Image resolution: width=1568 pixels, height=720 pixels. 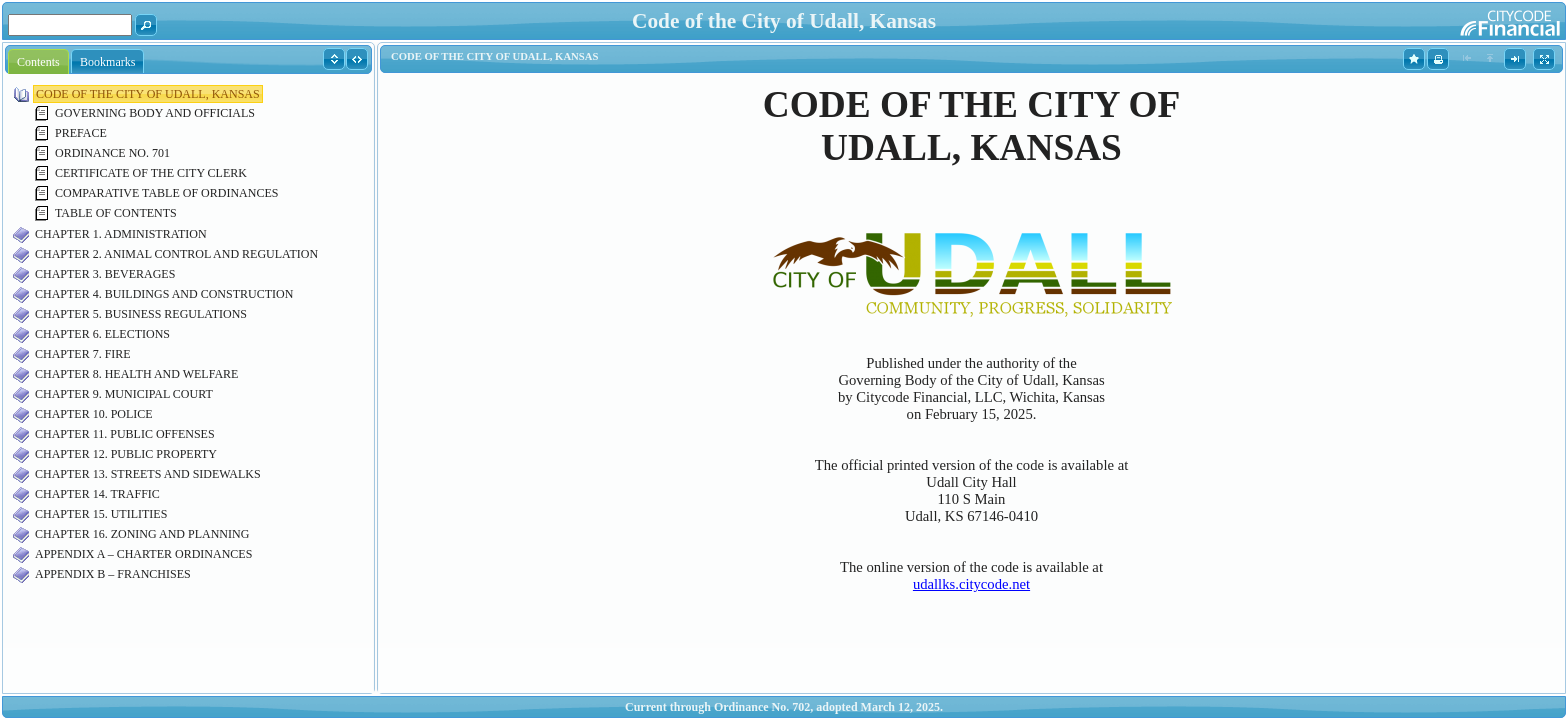 What do you see at coordinates (101, 514) in the screenshot?
I see `CHAPTER 15. UTILITIES` at bounding box center [101, 514].